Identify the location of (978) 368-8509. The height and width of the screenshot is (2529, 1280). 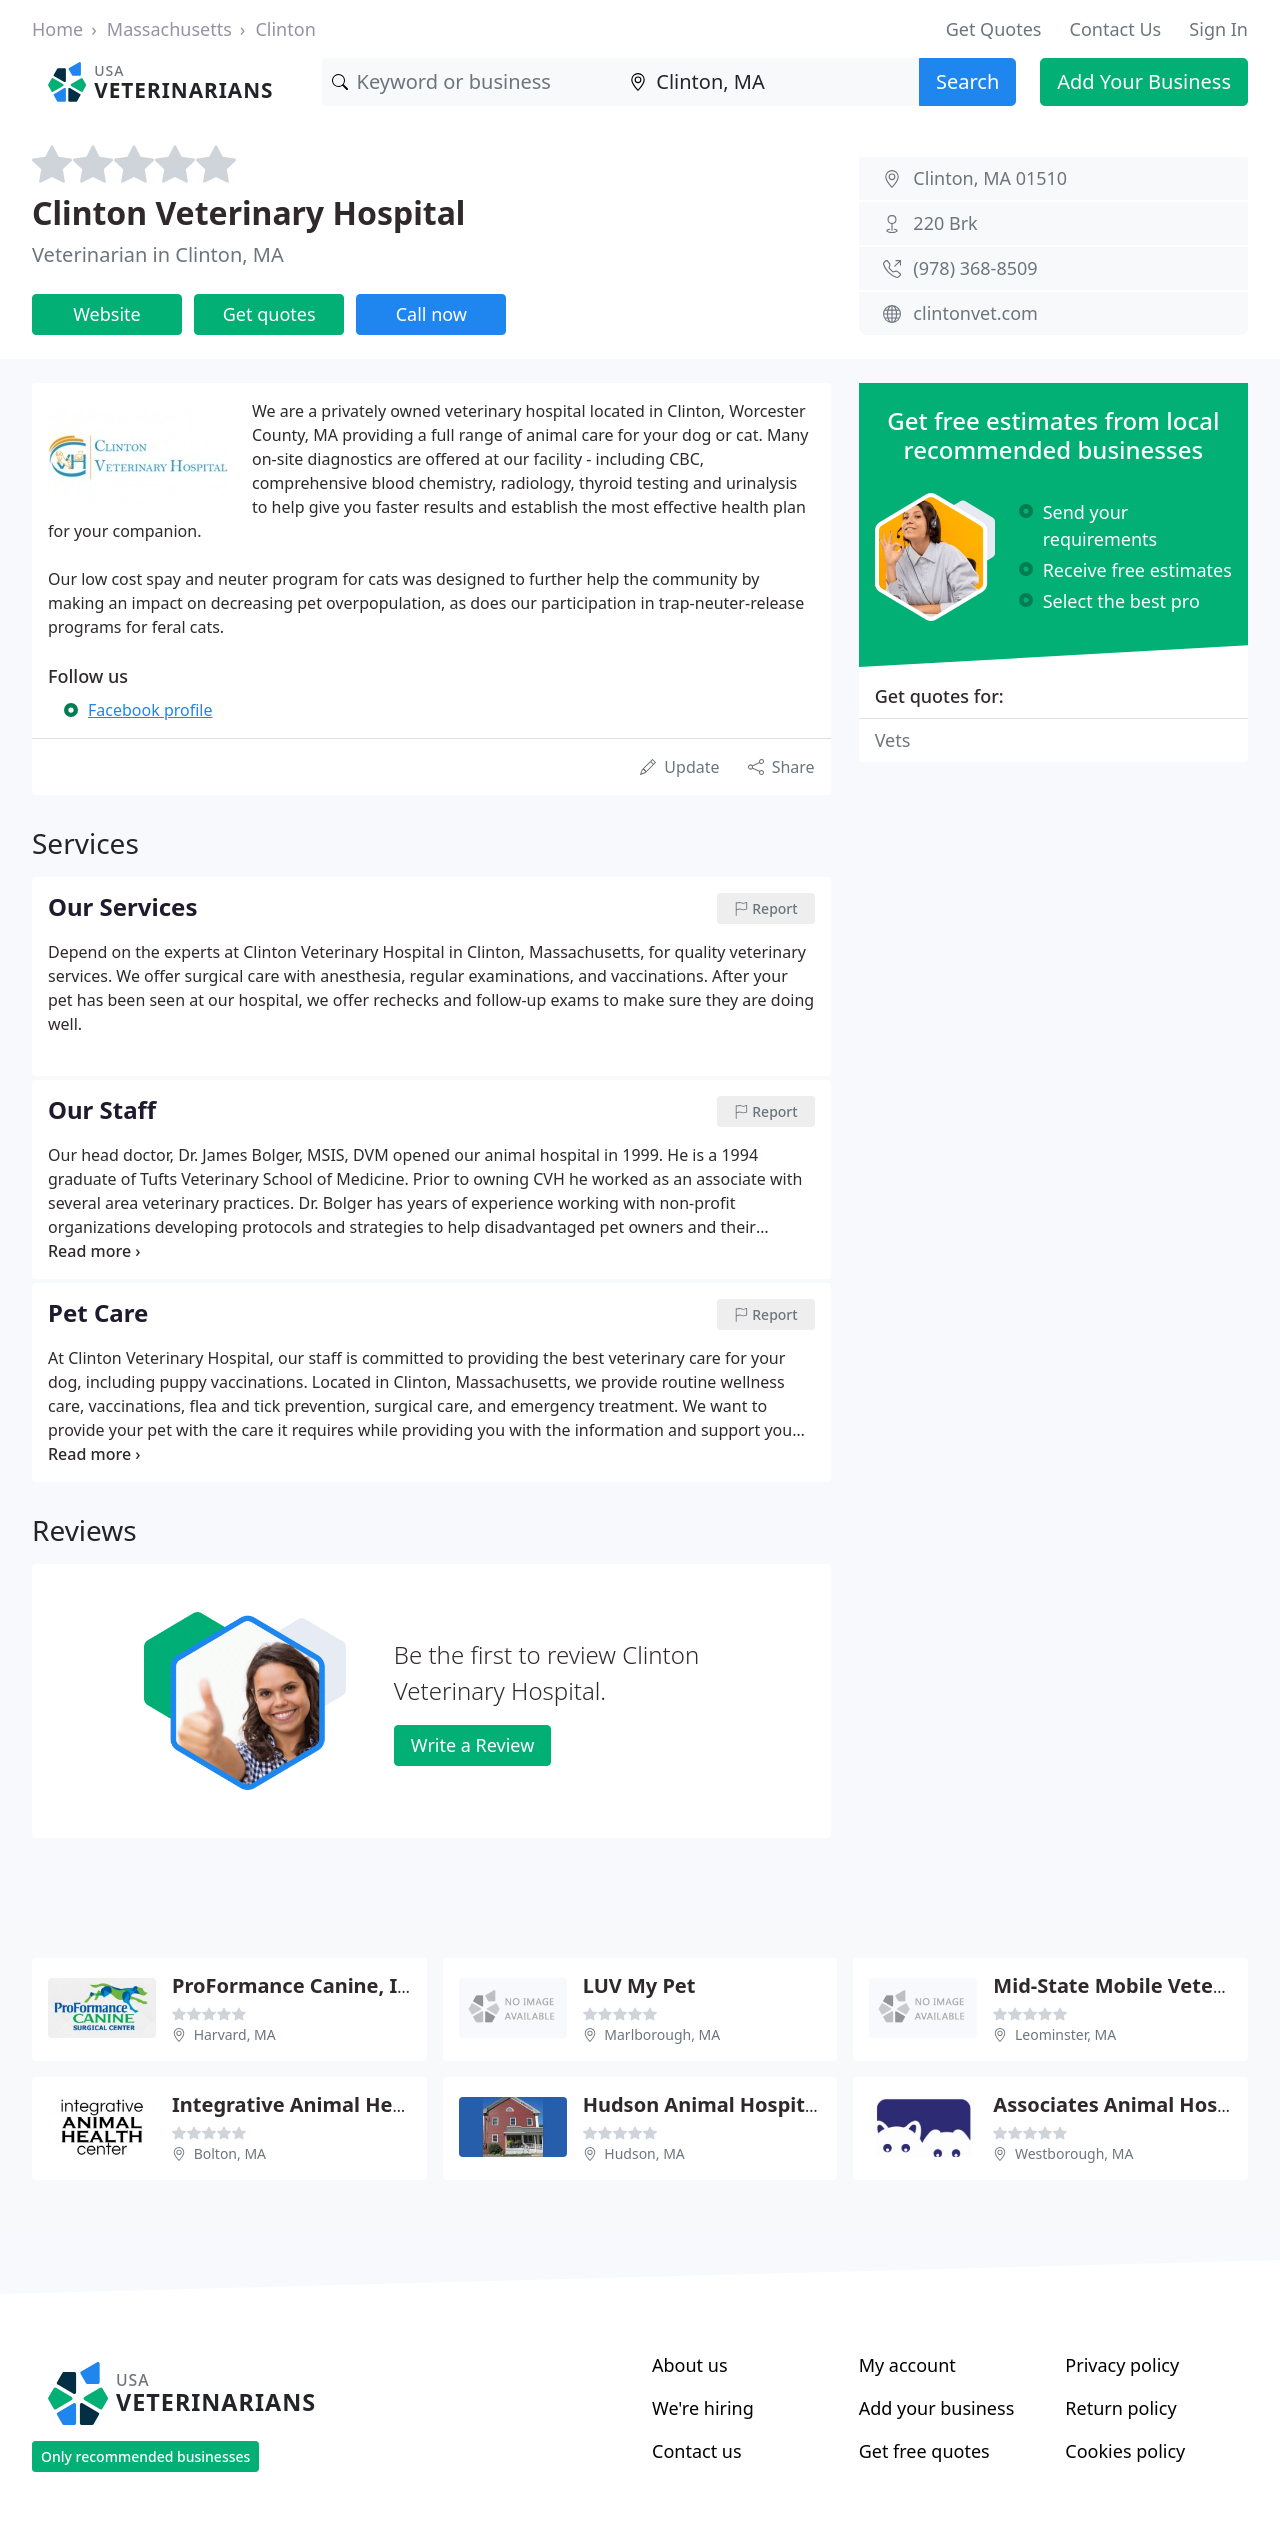
(975, 268).